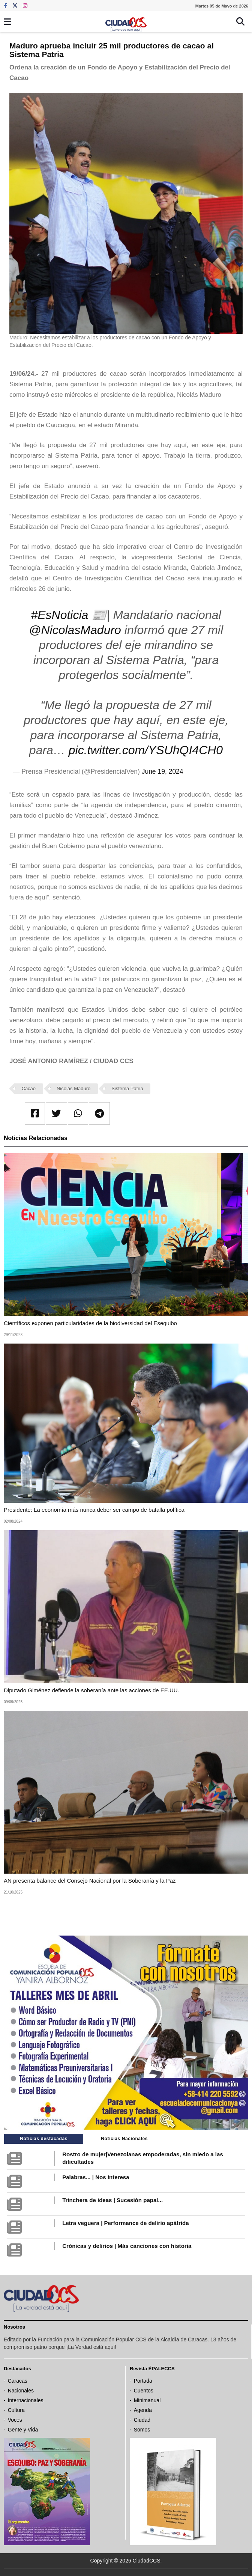 The height and width of the screenshot is (2576, 252). What do you see at coordinates (112, 2200) in the screenshot?
I see `Trinchera de ideas | Sucesión papal...` at bounding box center [112, 2200].